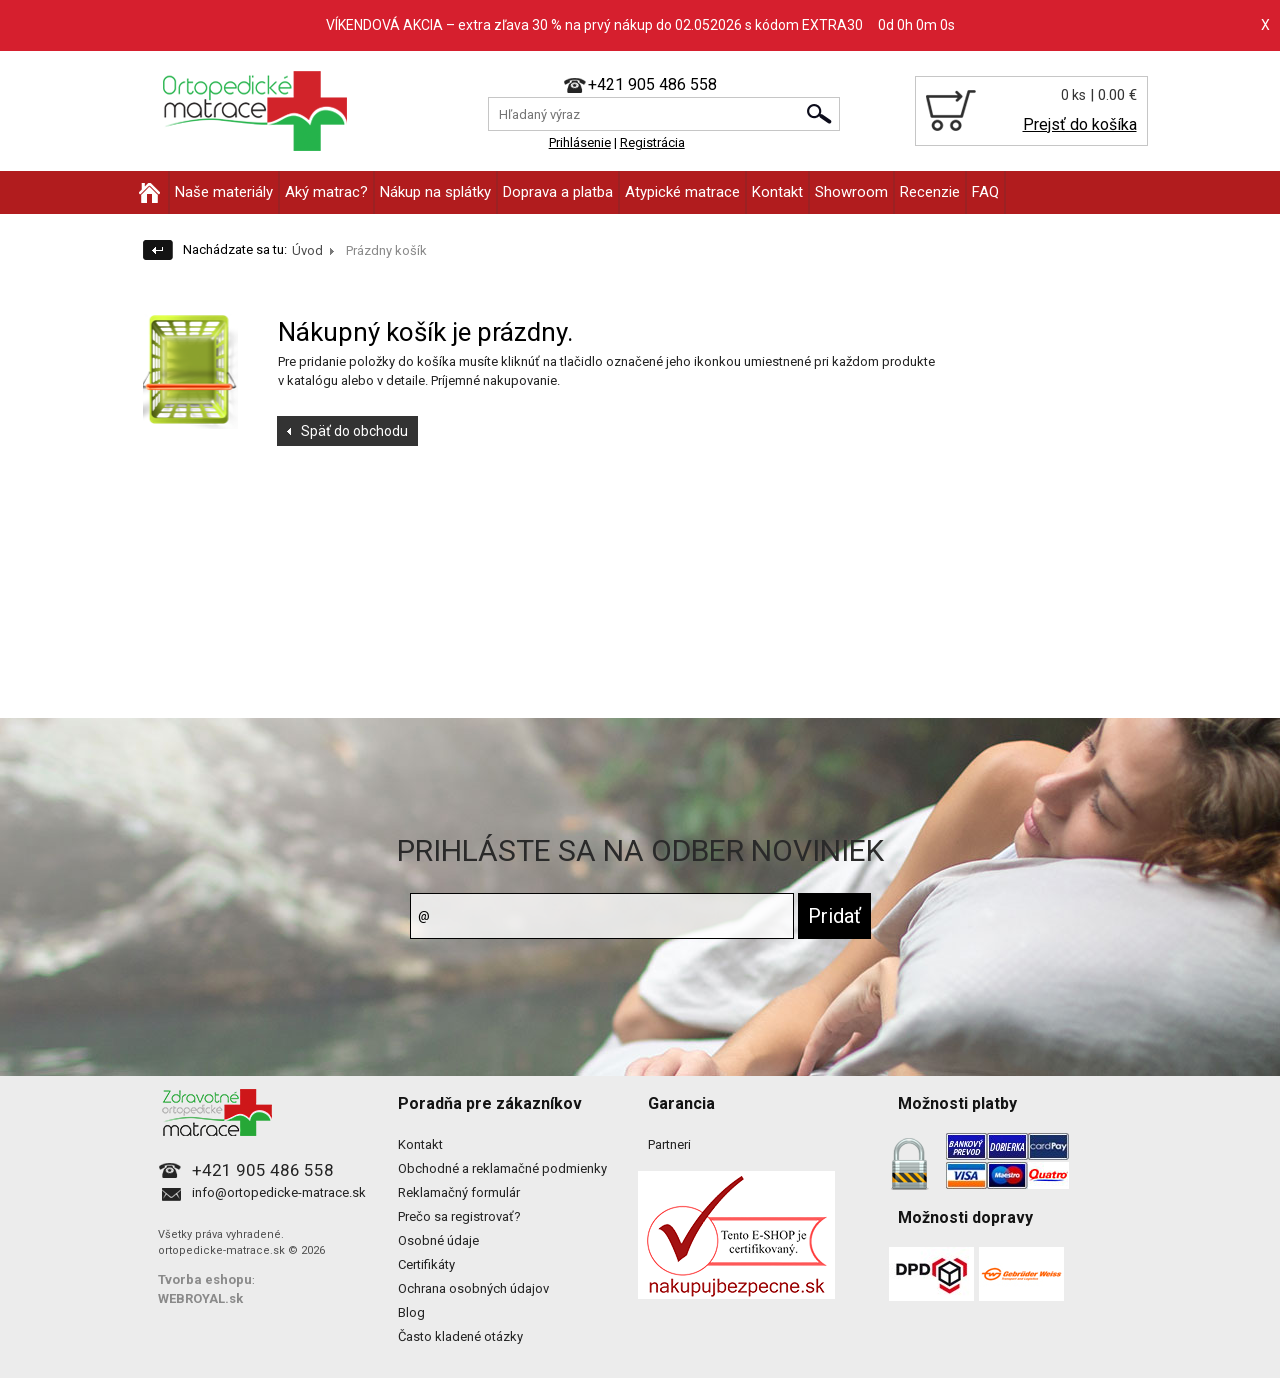 The image size is (1280, 1378). Describe the element at coordinates (580, 142) in the screenshot. I see `Prihlásenie` at that location.